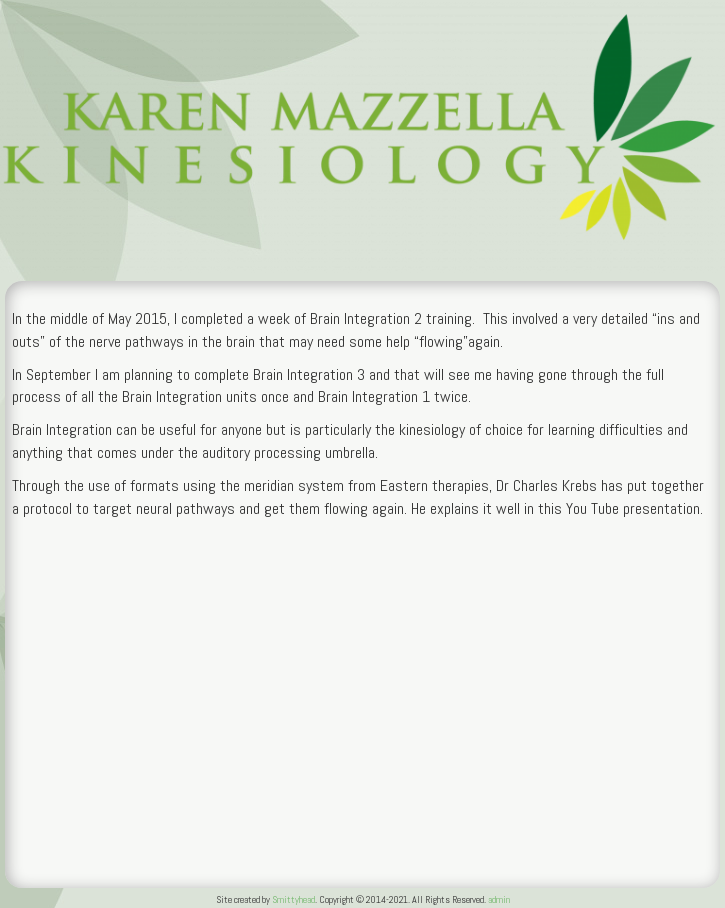 This screenshot has height=908, width=725. I want to click on Smittyhead, so click(293, 899).